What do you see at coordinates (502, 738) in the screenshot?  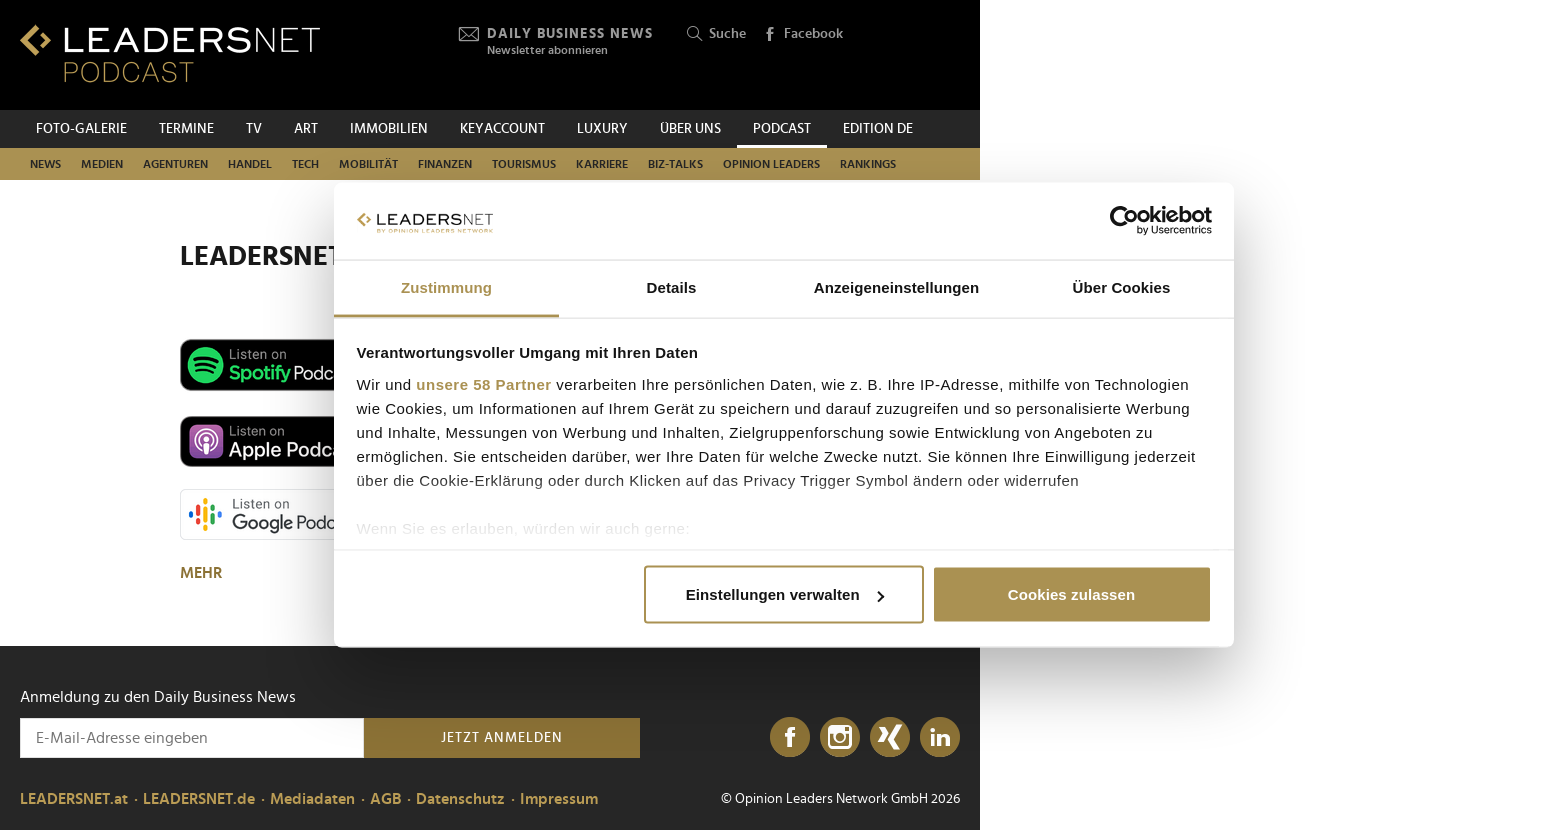 I see `Jetzt anmelden` at bounding box center [502, 738].